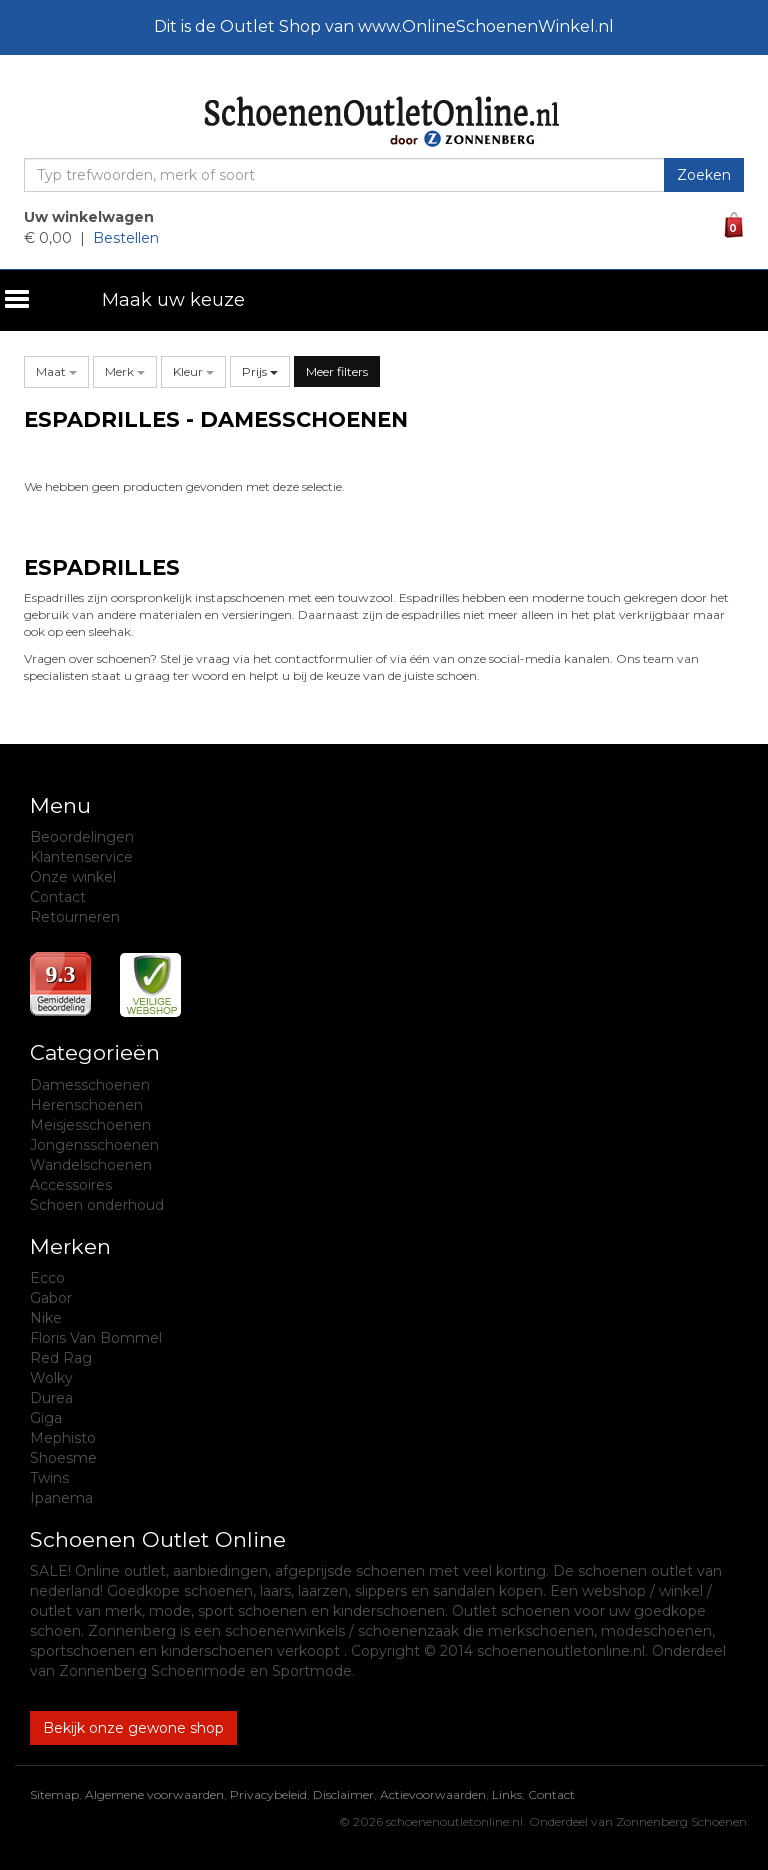 The height and width of the screenshot is (1870, 768). What do you see at coordinates (96, 1338) in the screenshot?
I see `Floris Van Bommel` at bounding box center [96, 1338].